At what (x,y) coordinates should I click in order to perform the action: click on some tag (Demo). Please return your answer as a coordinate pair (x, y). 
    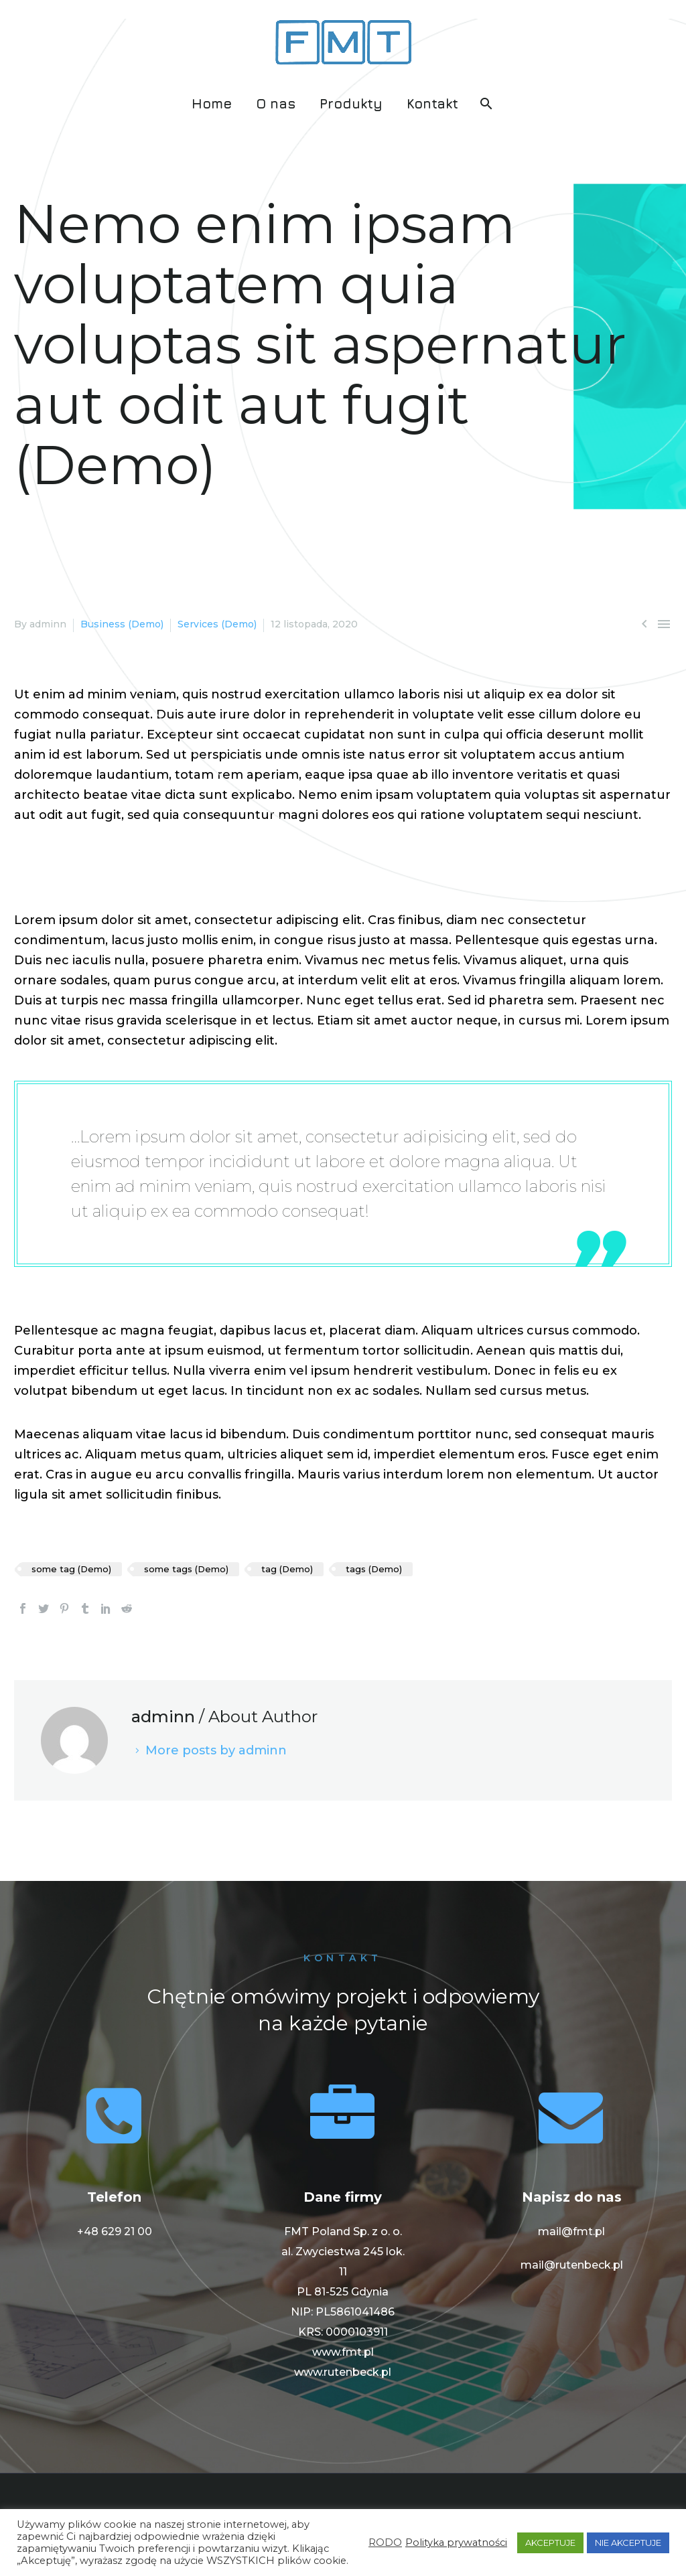
    Looking at the image, I should click on (71, 1569).